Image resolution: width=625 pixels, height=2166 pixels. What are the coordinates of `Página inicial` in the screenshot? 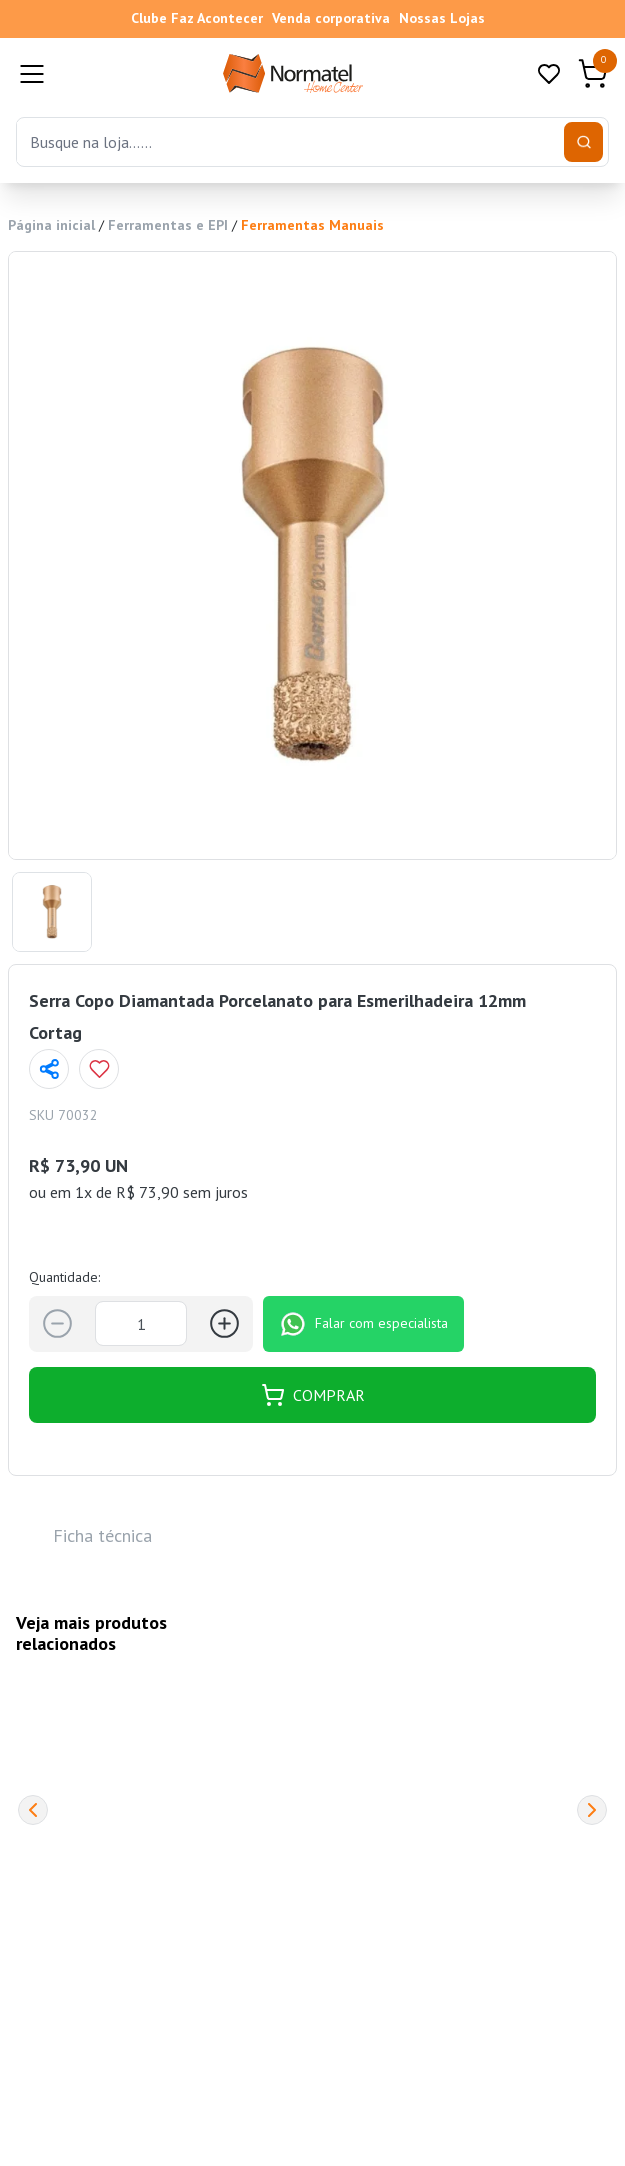 It's located at (51, 225).